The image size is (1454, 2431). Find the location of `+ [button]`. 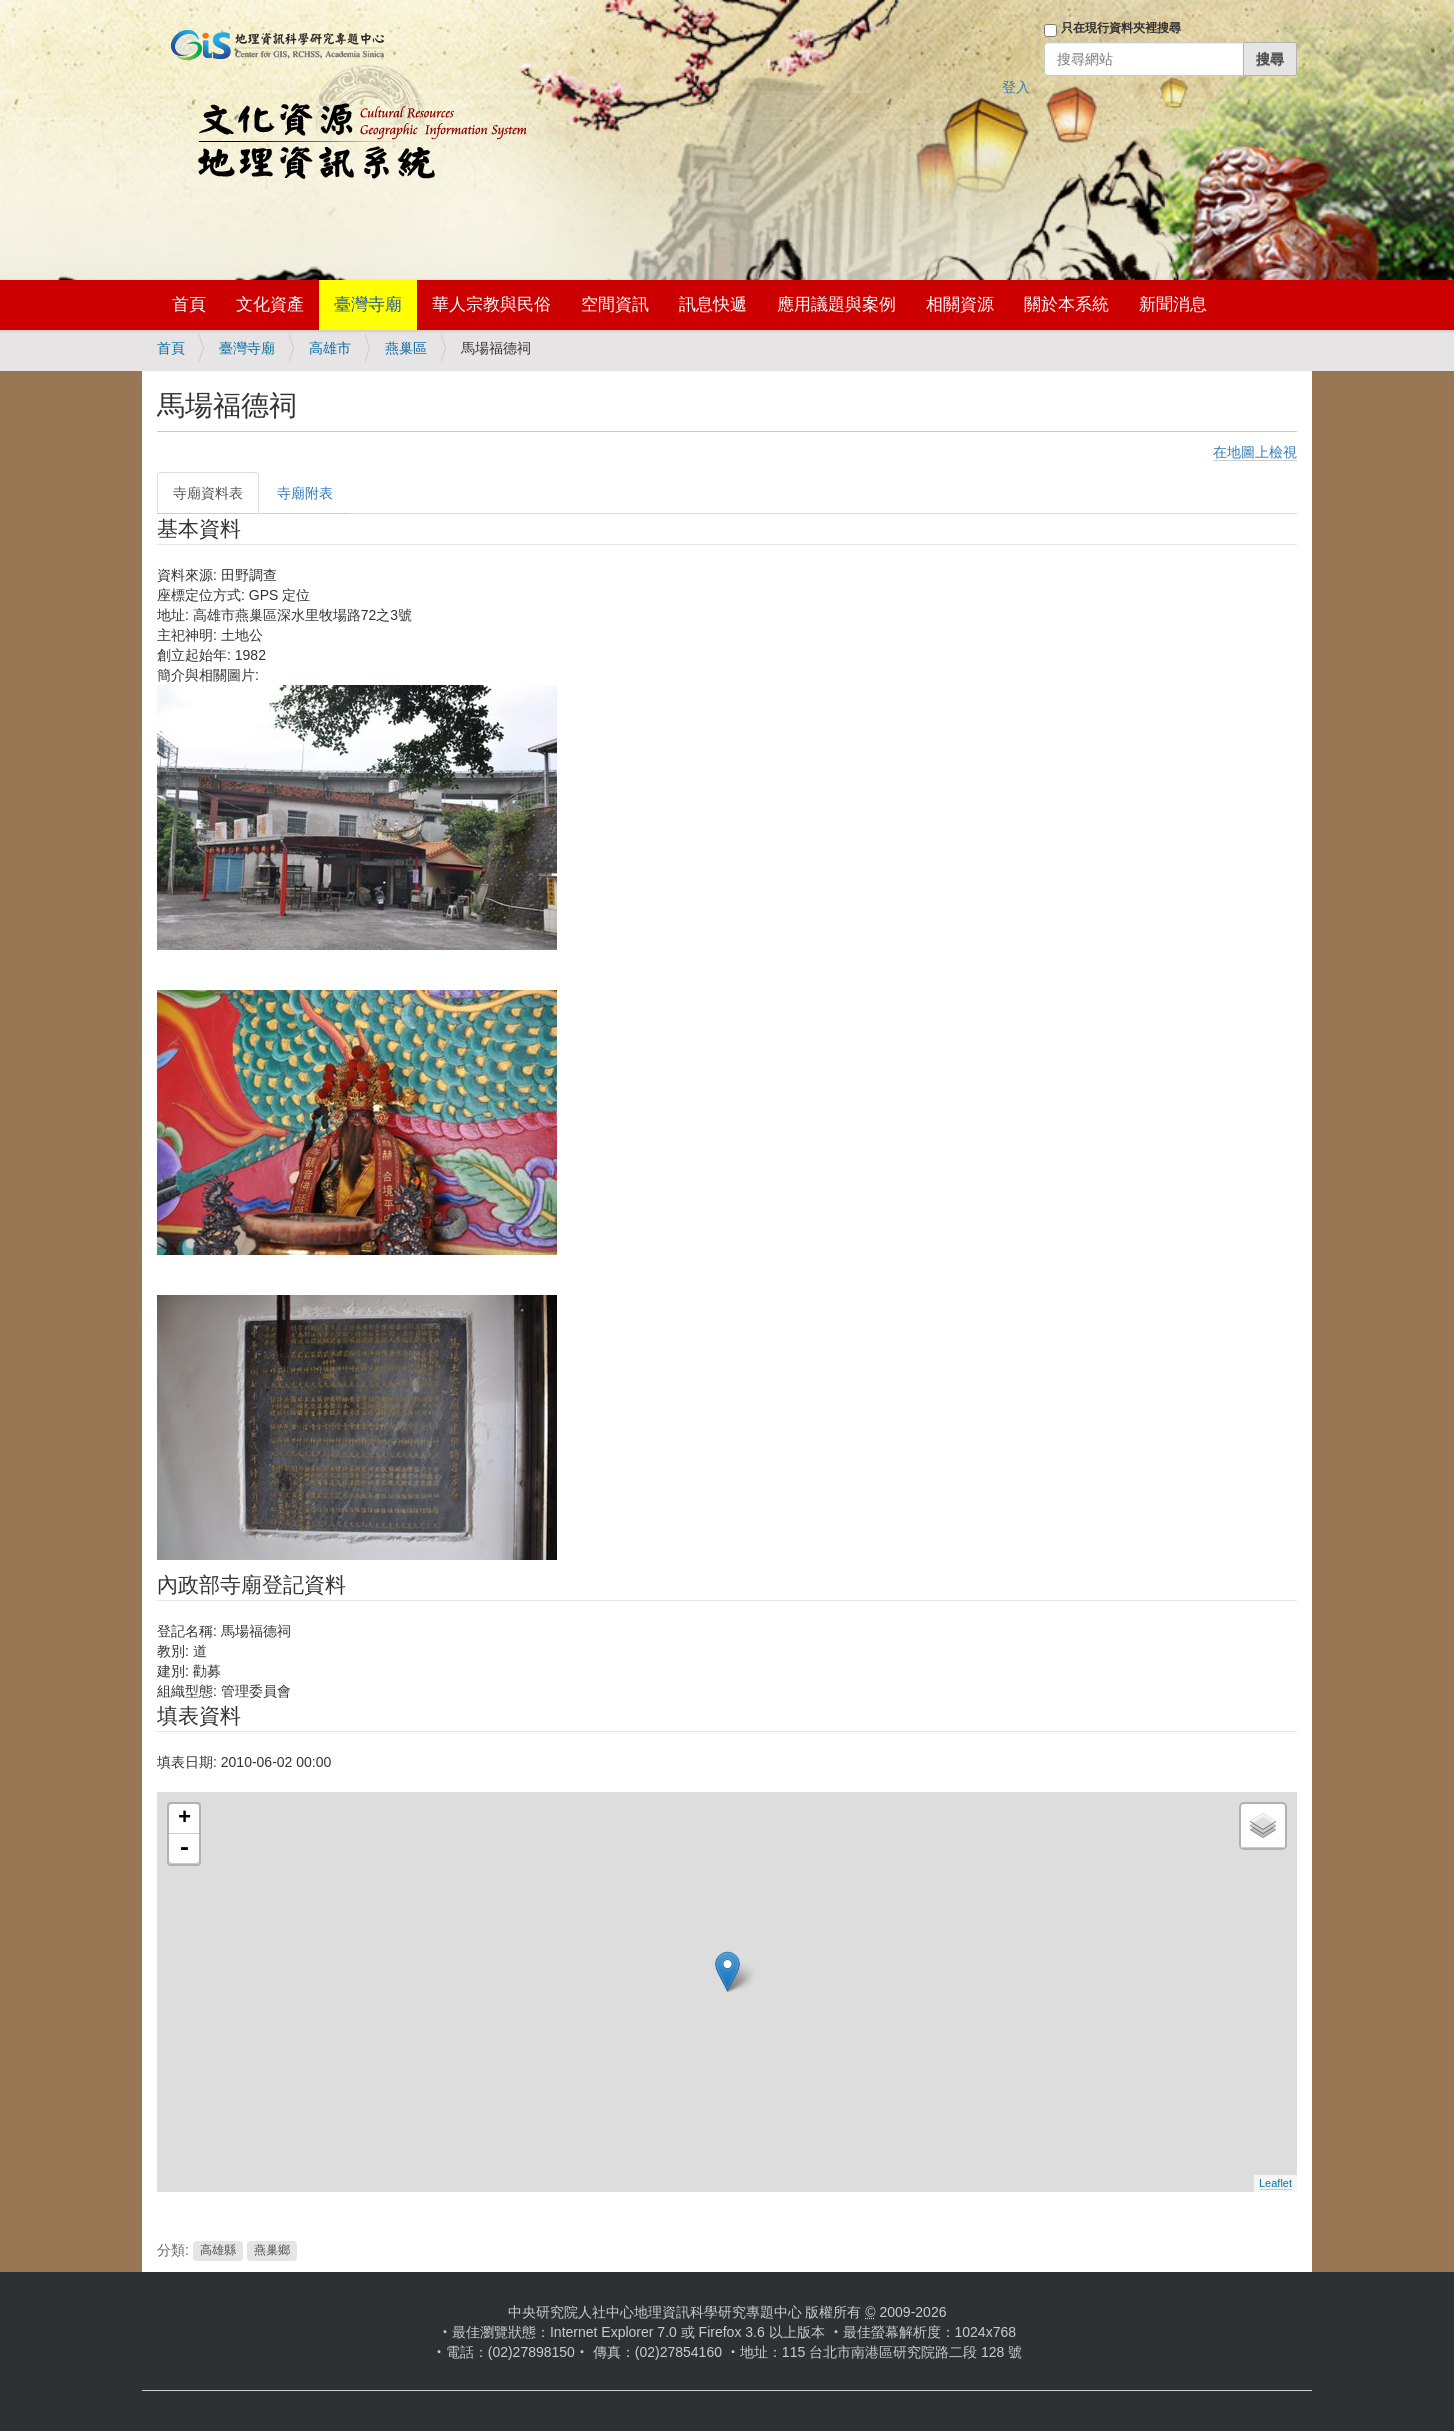

+ [button] is located at coordinates (184, 1819).